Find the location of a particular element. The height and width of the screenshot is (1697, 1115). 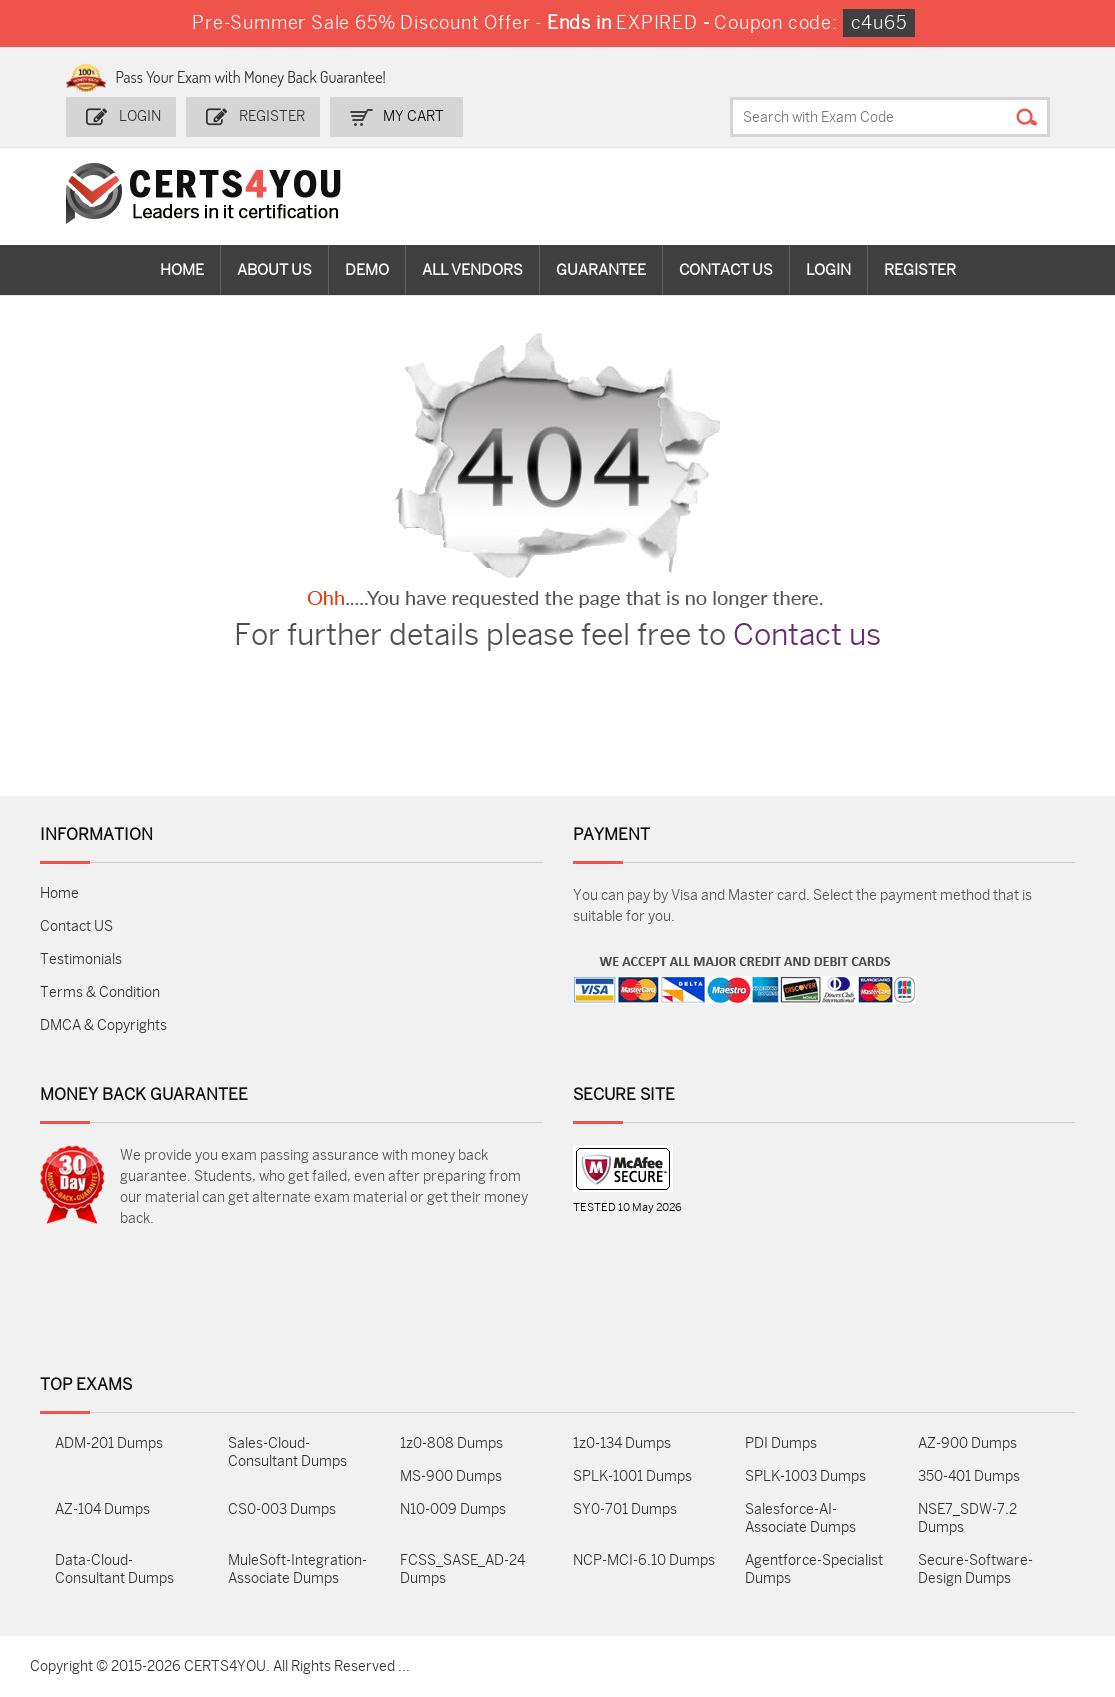

SY0-701 Dumps is located at coordinates (625, 1509).